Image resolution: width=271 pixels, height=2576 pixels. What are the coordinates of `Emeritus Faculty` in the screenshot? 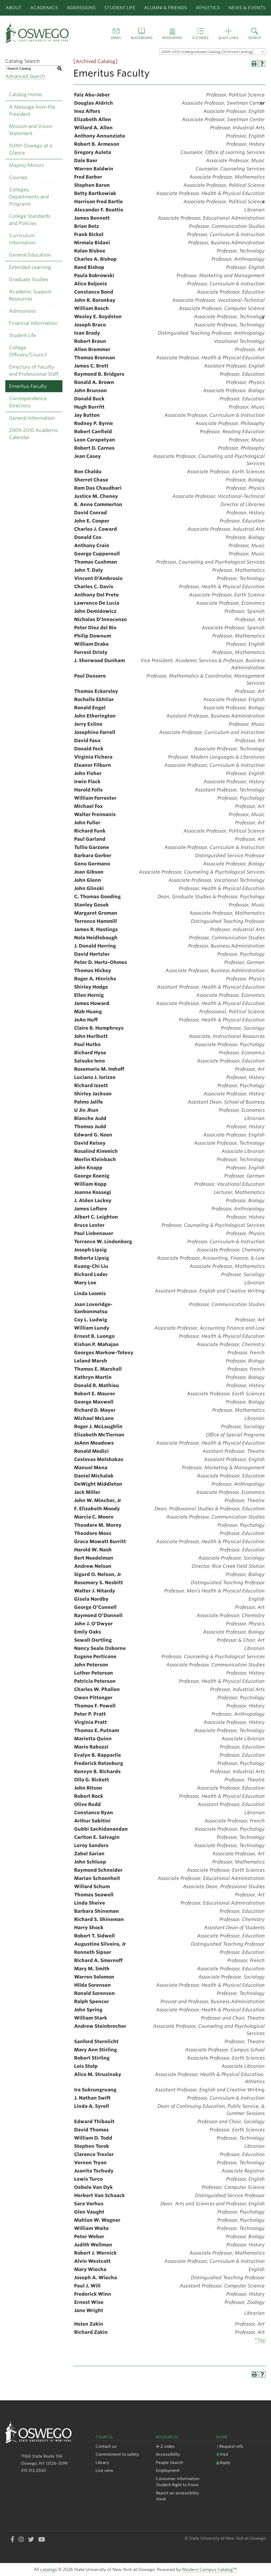 It's located at (28, 386).